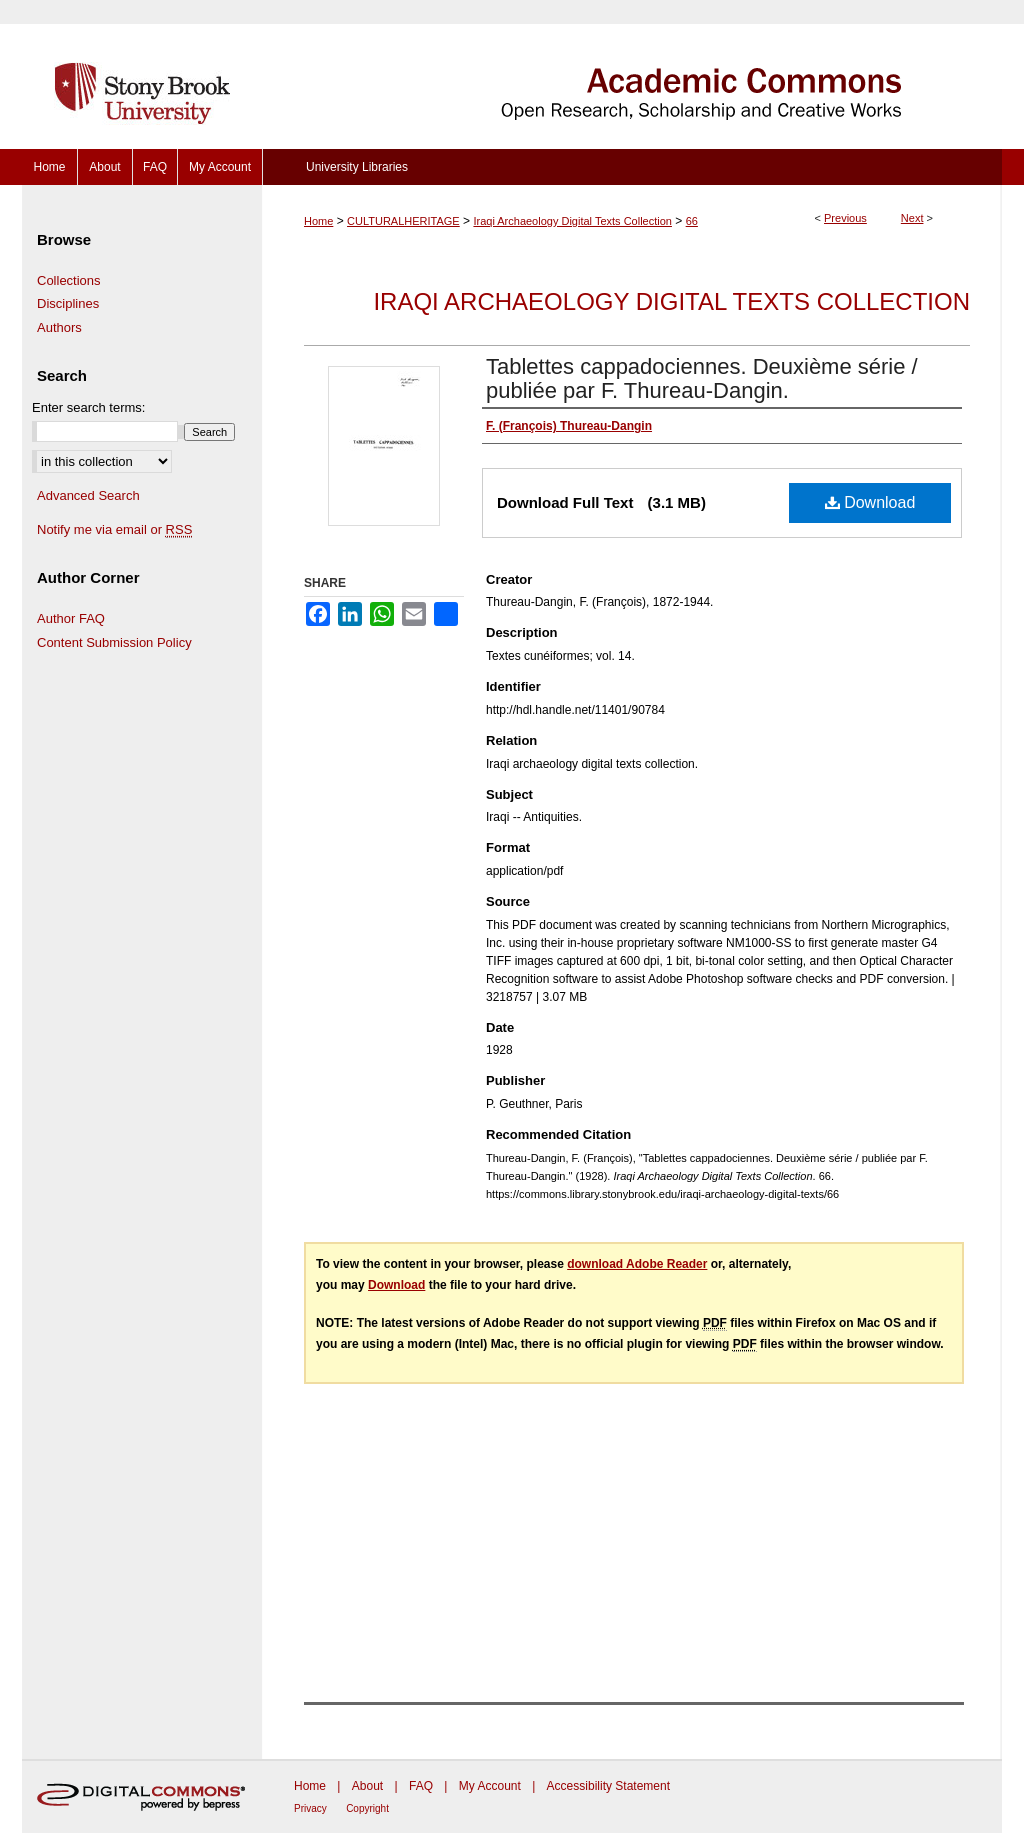 The image size is (1024, 1833). I want to click on Iraqi Archaeology Digital Texts Collection, so click(572, 221).